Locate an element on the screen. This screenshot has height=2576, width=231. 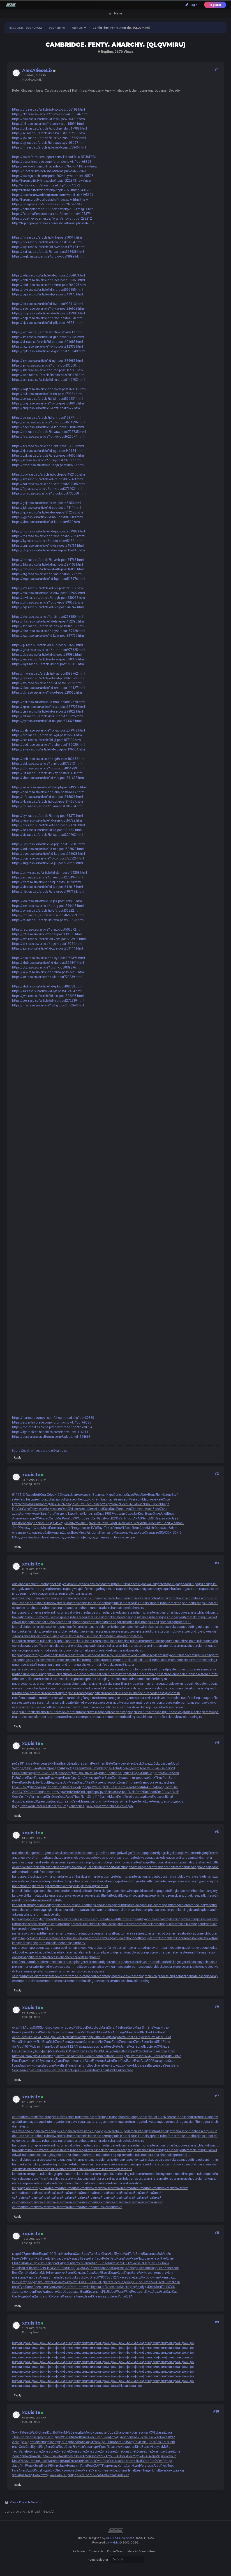
Volg is located at coordinates (144, 2277).